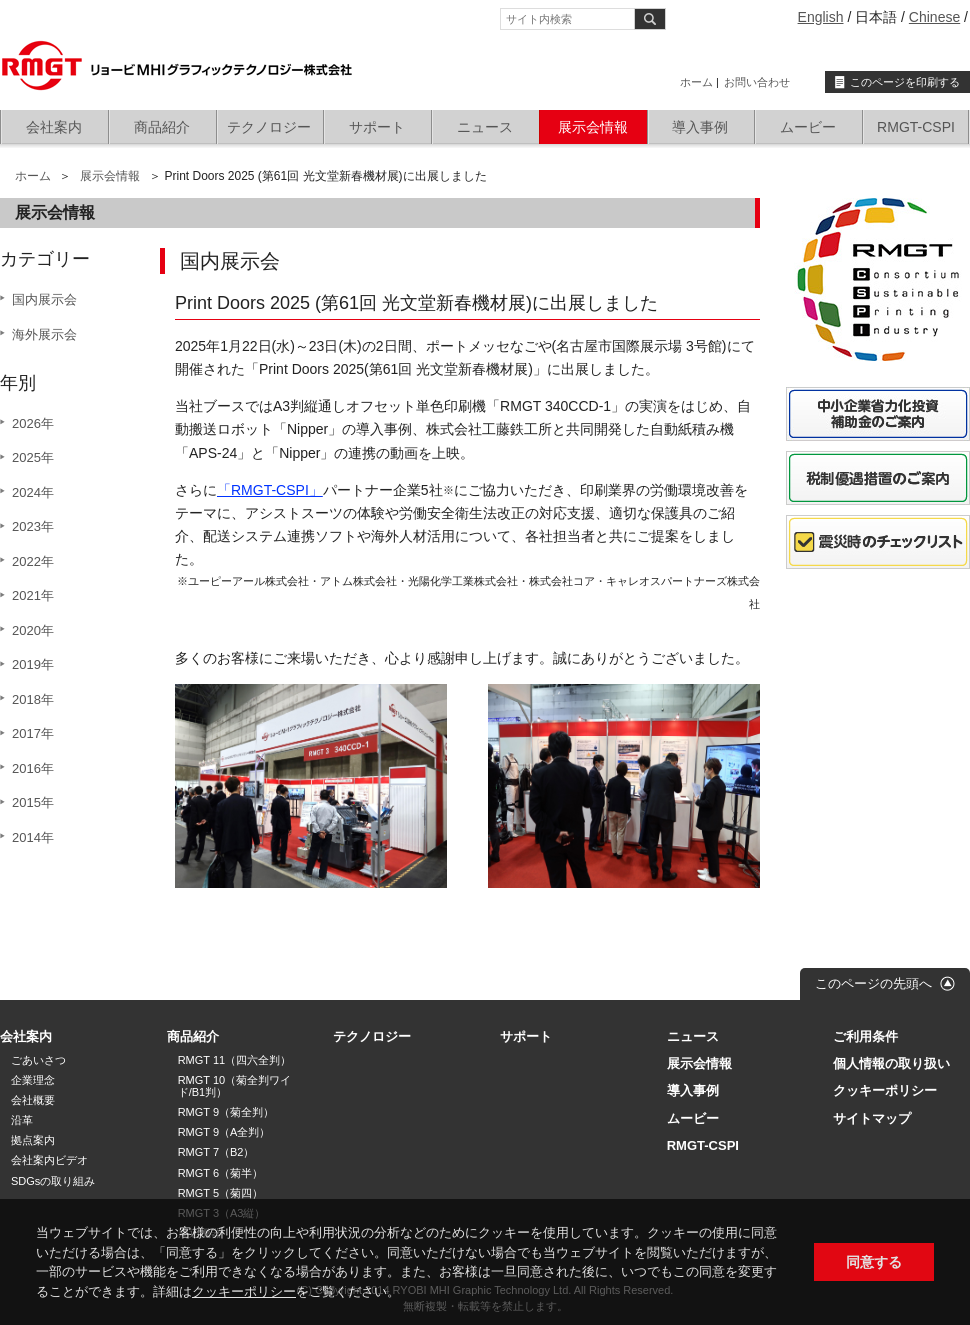  What do you see at coordinates (33, 457) in the screenshot?
I see `2025年` at bounding box center [33, 457].